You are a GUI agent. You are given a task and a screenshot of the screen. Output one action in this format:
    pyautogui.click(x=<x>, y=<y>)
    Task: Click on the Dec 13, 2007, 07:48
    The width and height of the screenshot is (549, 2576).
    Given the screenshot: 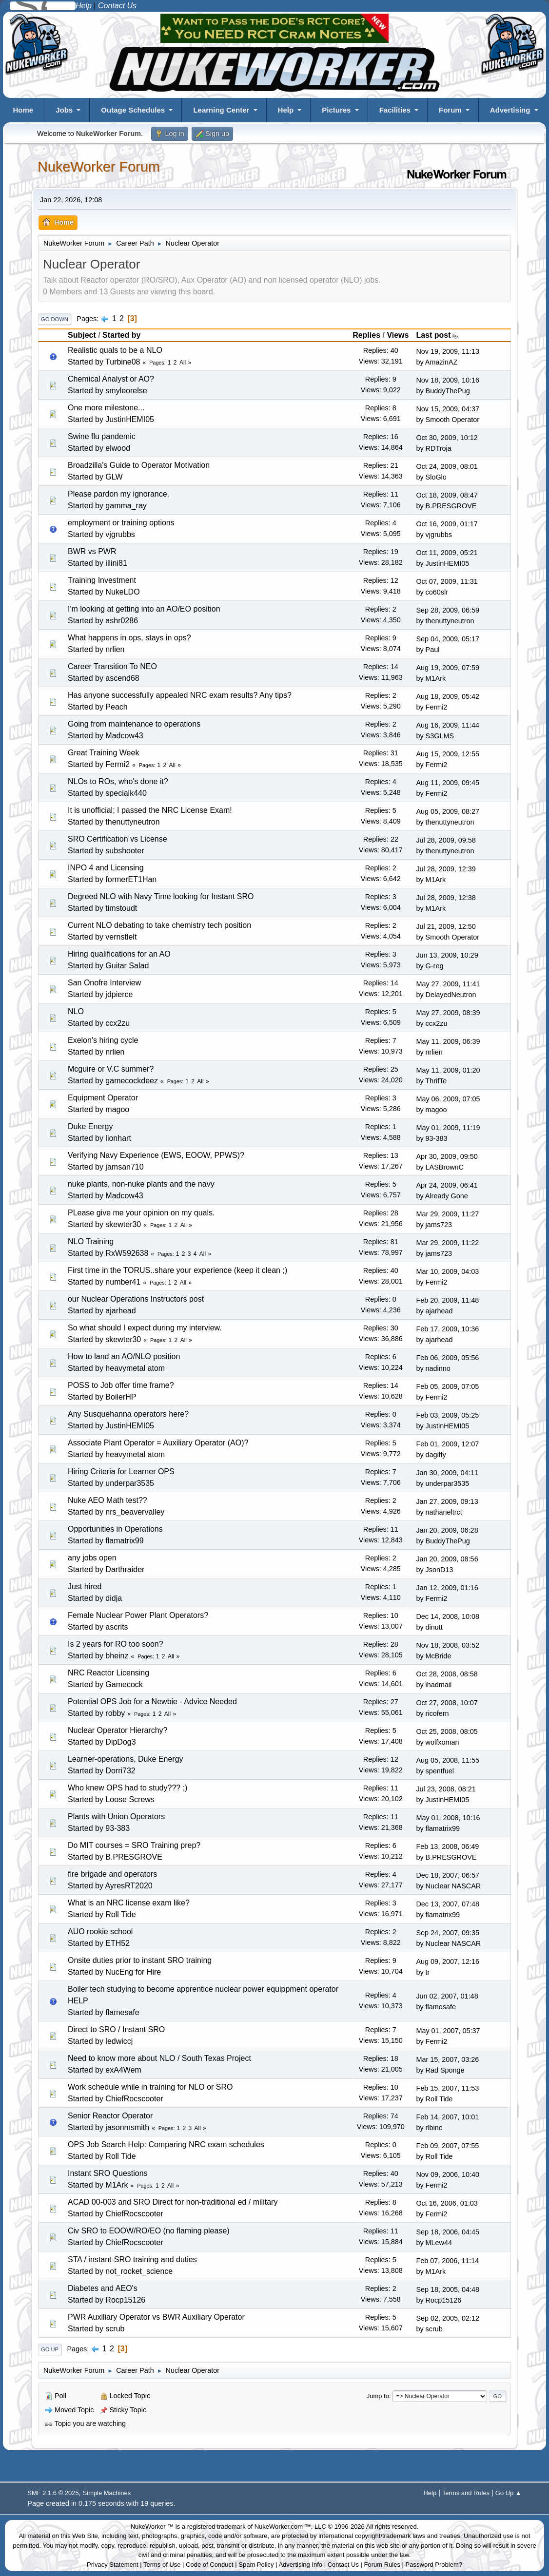 What is the action you would take?
    pyautogui.click(x=447, y=1904)
    